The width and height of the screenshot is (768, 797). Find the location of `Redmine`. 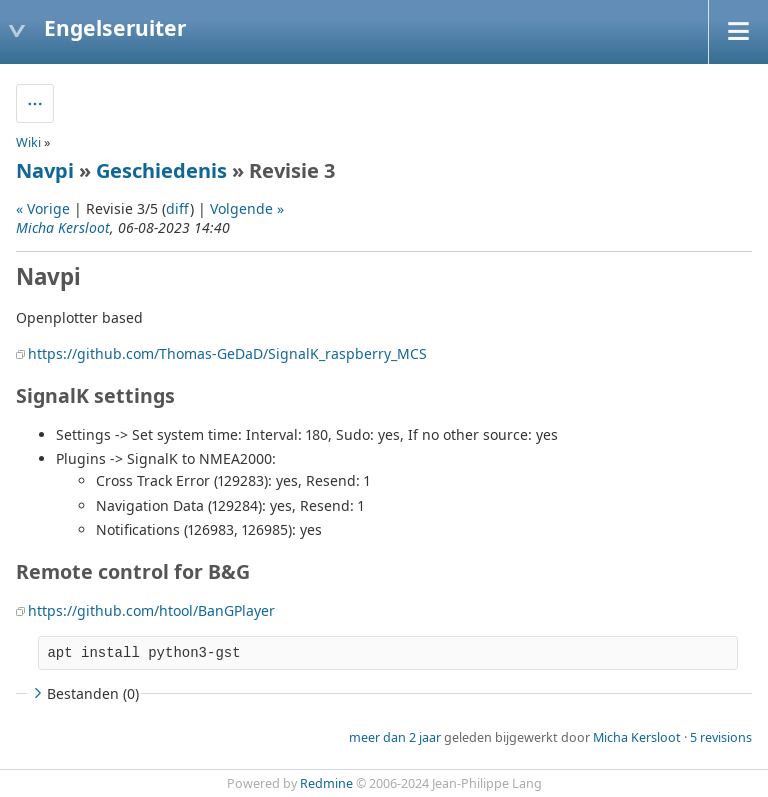

Redmine is located at coordinates (326, 783).